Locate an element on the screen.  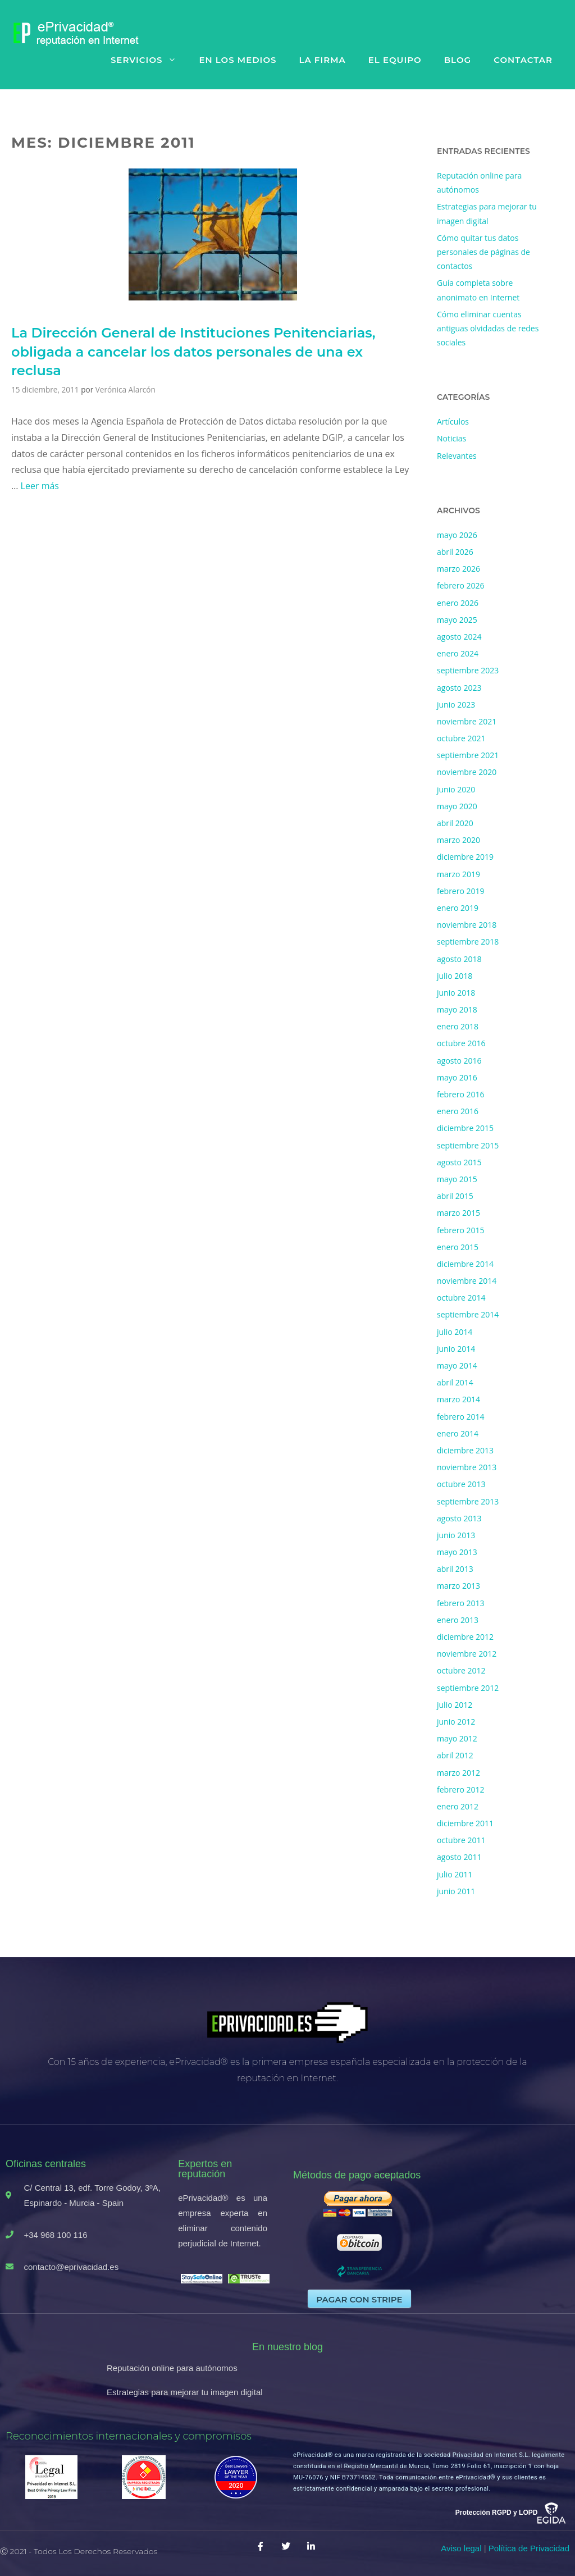
octubre 2016 is located at coordinates (461, 1043).